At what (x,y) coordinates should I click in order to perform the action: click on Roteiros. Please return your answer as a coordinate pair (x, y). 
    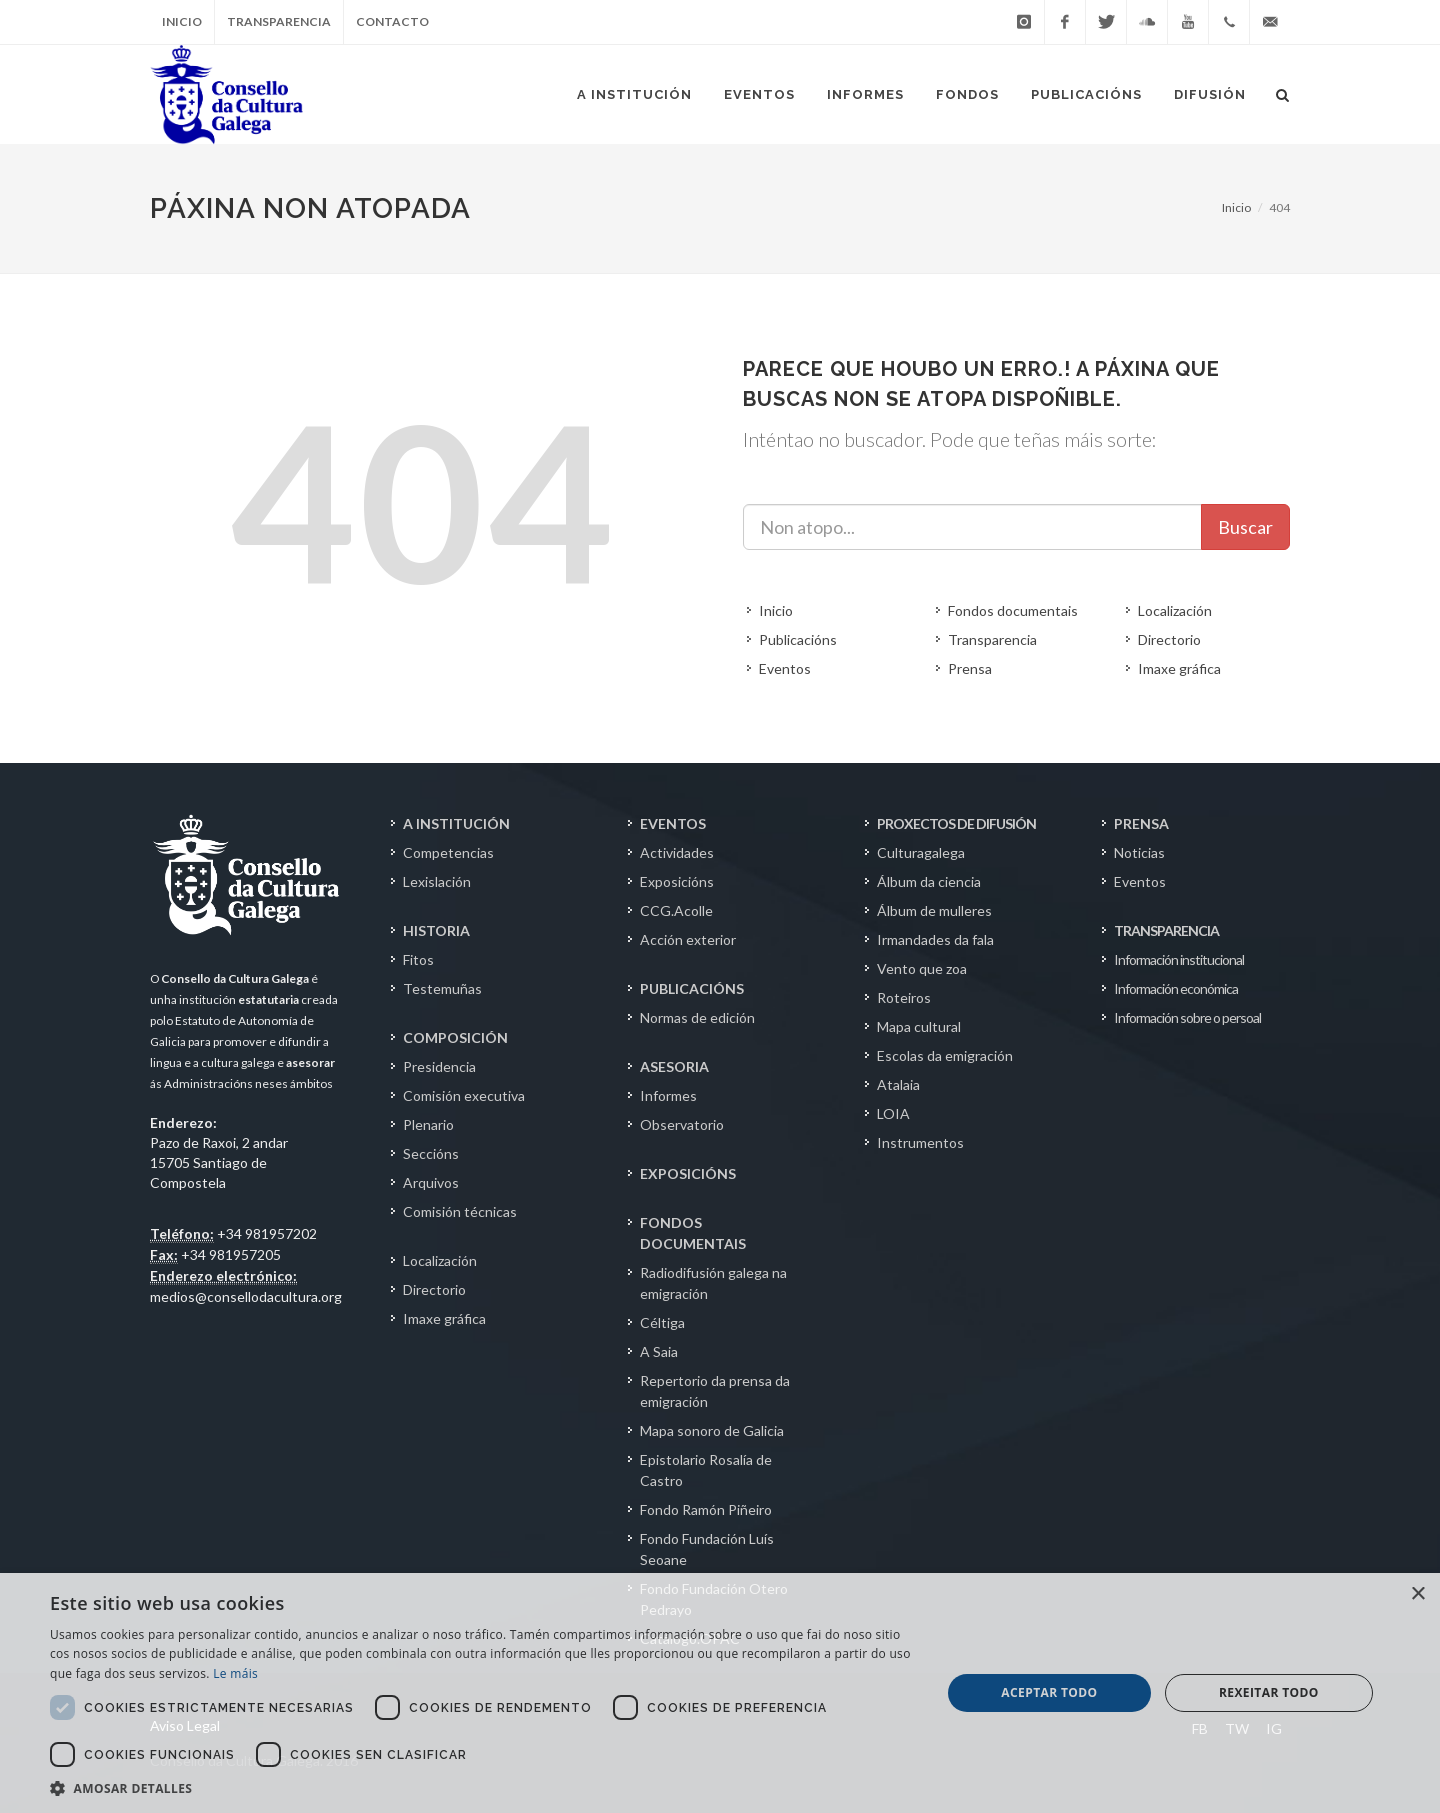
    Looking at the image, I should click on (904, 997).